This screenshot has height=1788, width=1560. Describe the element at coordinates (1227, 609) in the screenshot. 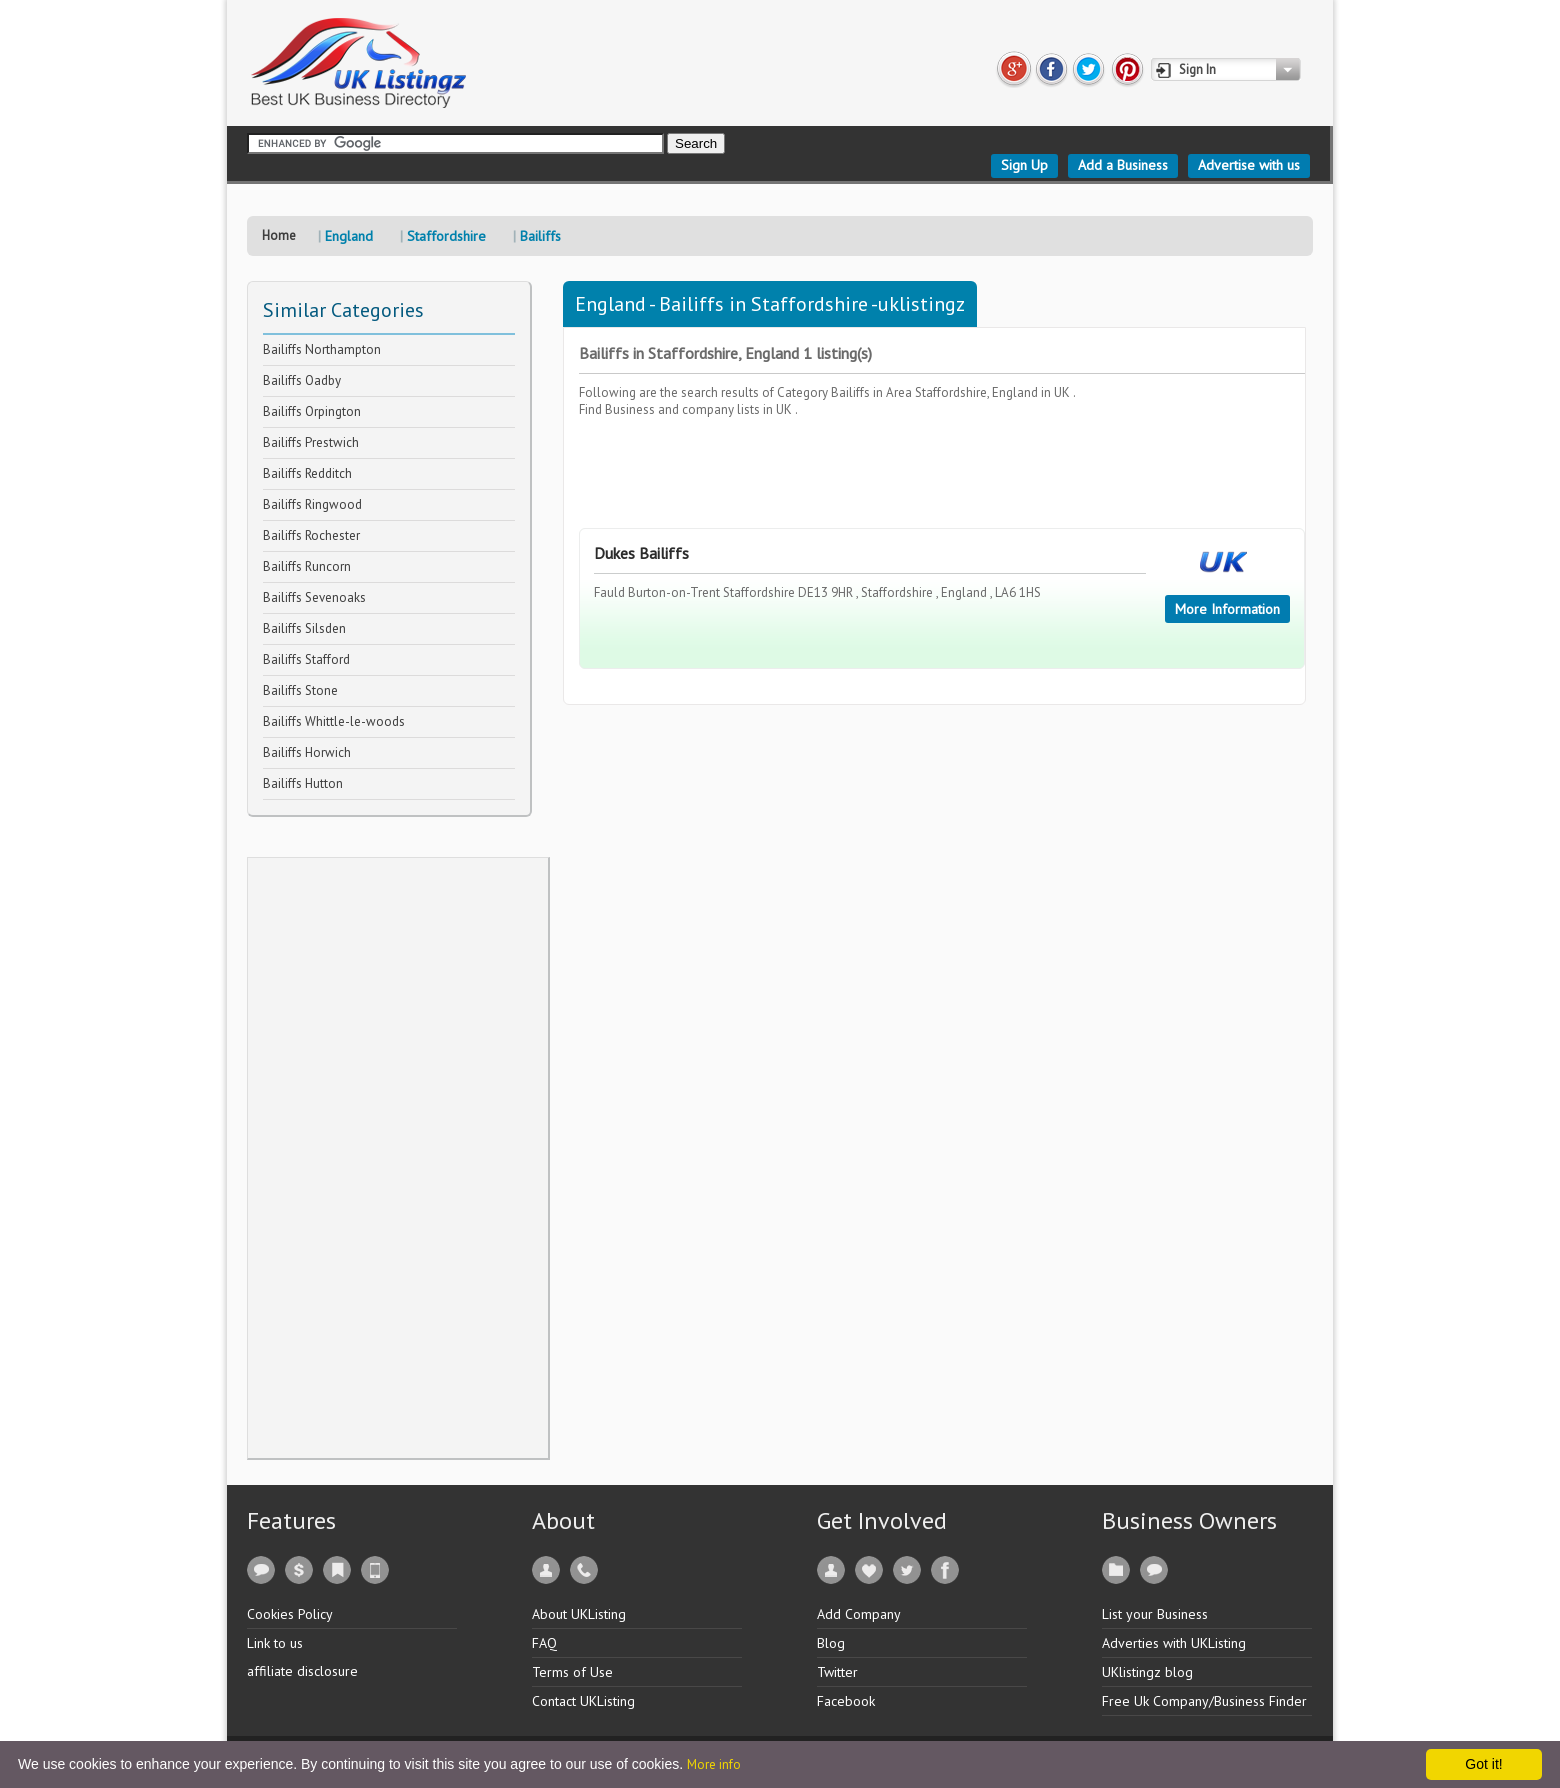

I see `More Information` at that location.